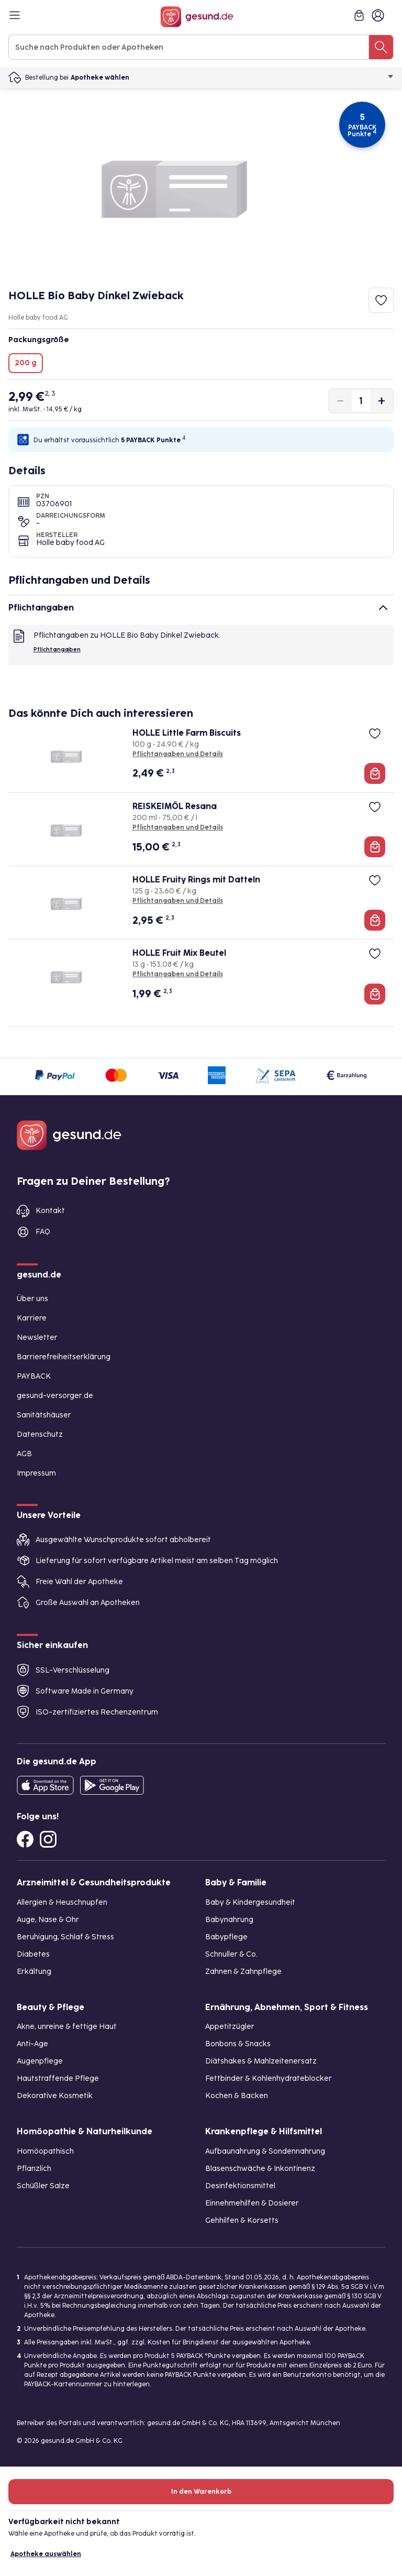 The image size is (402, 2576). I want to click on [Entdecke die gesund.de App im Google Play Store], so click(112, 1785).